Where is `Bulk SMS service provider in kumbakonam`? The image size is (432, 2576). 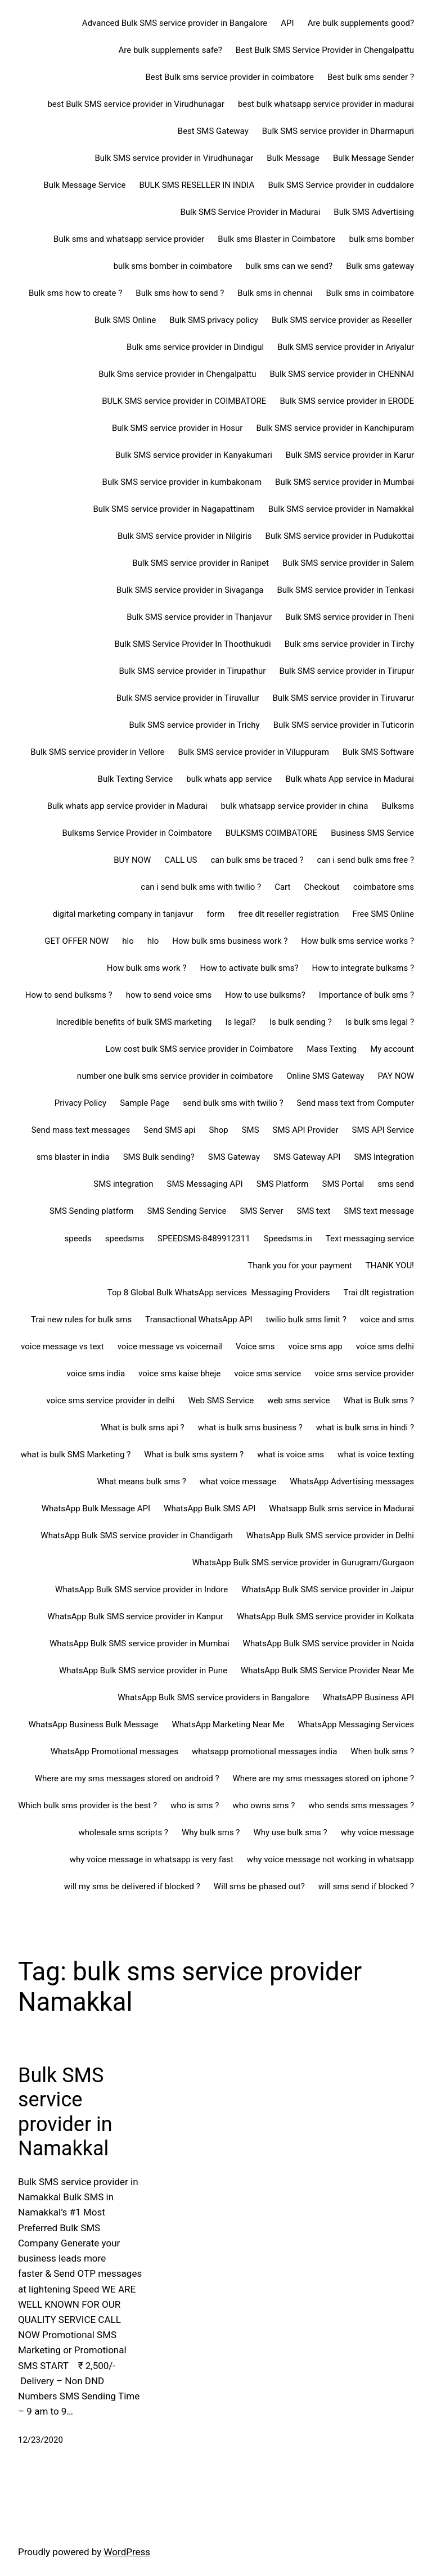
Bulk SMS service provider in kumbakonam is located at coordinates (182, 482).